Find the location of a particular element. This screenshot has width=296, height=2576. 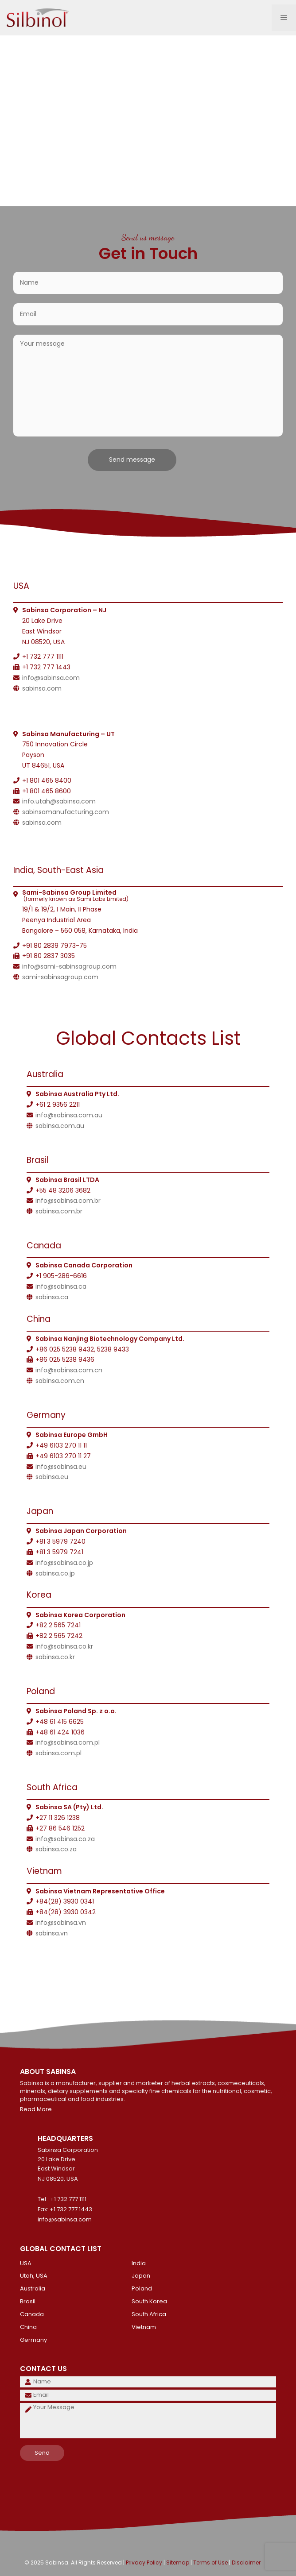

Poland is located at coordinates (142, 2288).